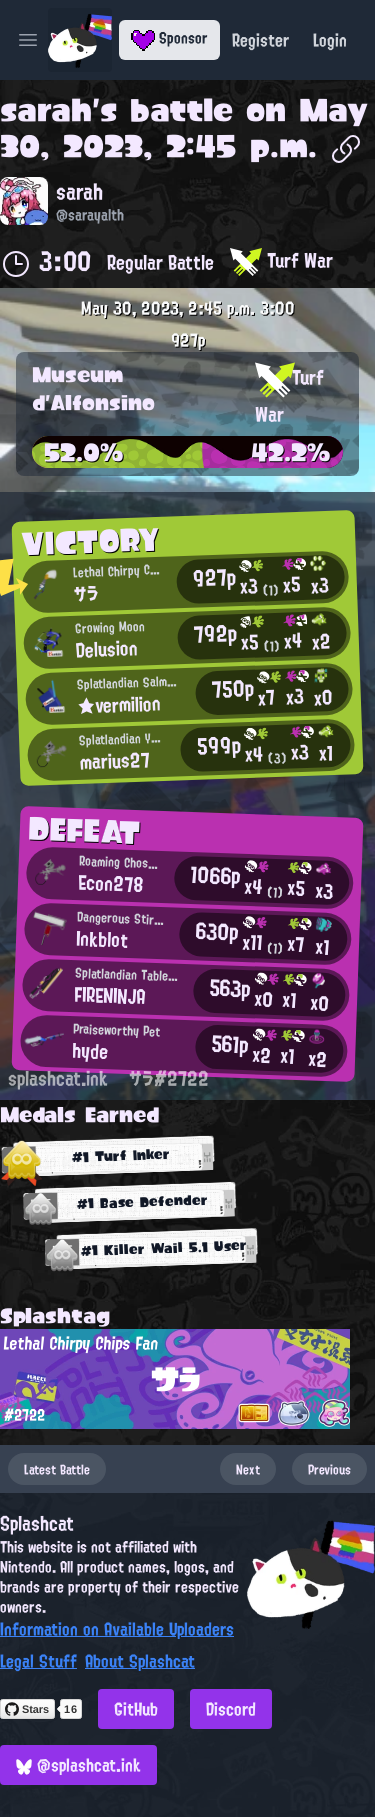 The height and width of the screenshot is (1817, 375). Describe the element at coordinates (136, 1709) in the screenshot. I see `GitHub` at that location.